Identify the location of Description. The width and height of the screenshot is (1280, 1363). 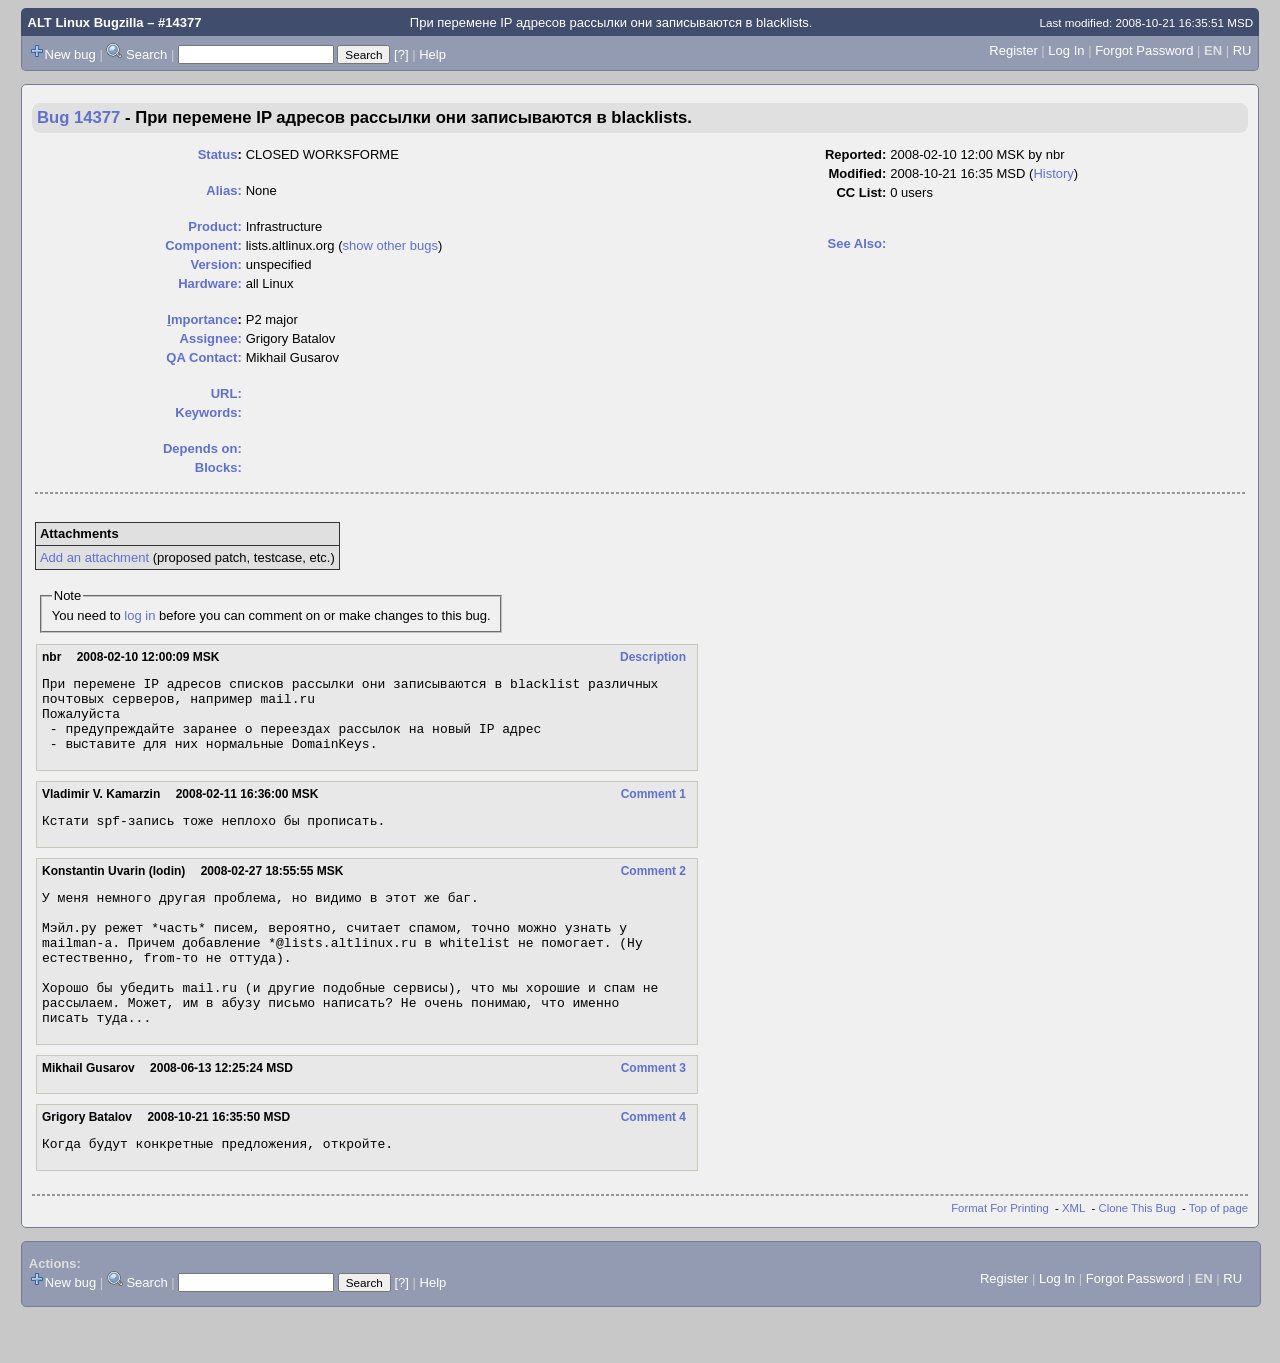
(653, 657).